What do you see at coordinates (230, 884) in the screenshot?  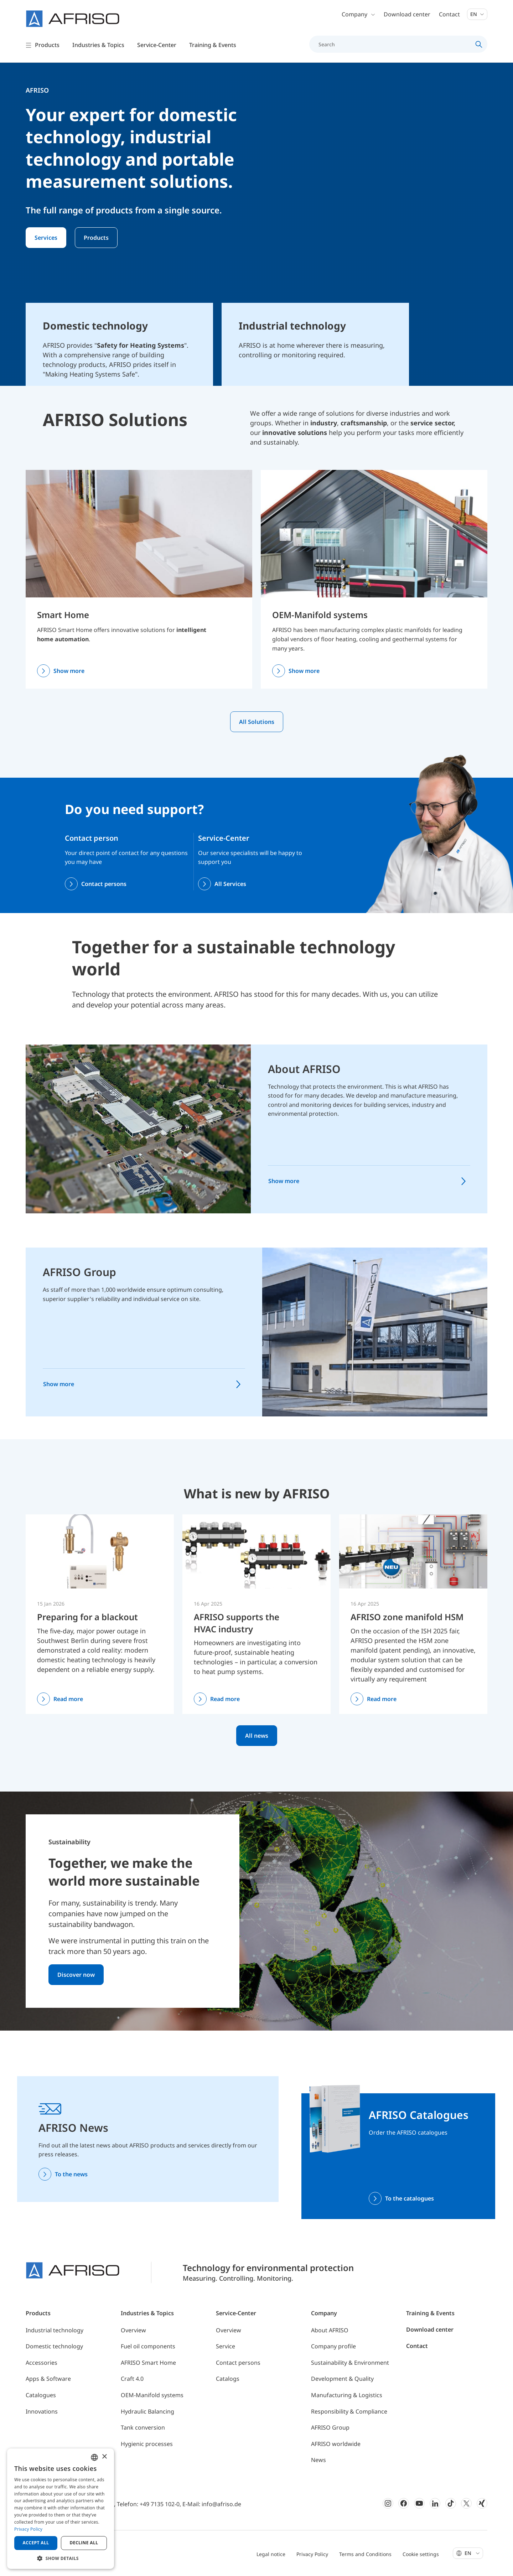 I see `All Services` at bounding box center [230, 884].